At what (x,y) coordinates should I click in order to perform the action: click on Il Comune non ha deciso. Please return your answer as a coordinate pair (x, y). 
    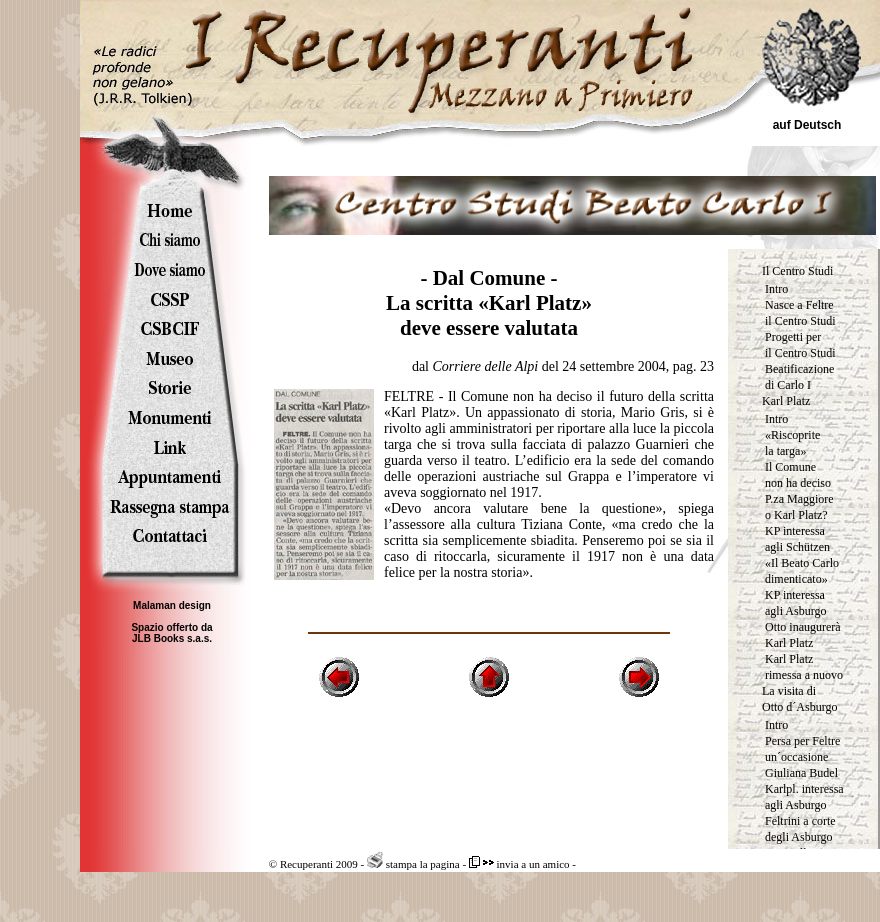
    Looking at the image, I should click on (798, 475).